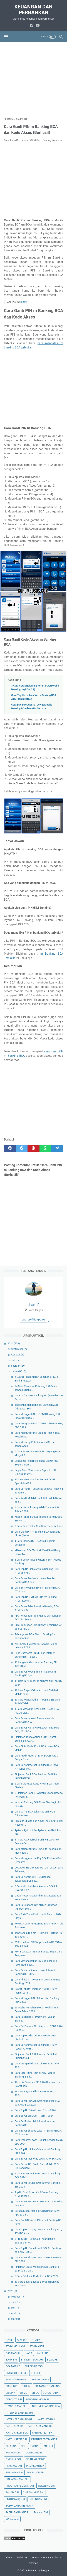 This screenshot has height=2576, width=67. What do you see at coordinates (36, 2372) in the screenshot?
I see `BNI LIFE` at bounding box center [36, 2372].